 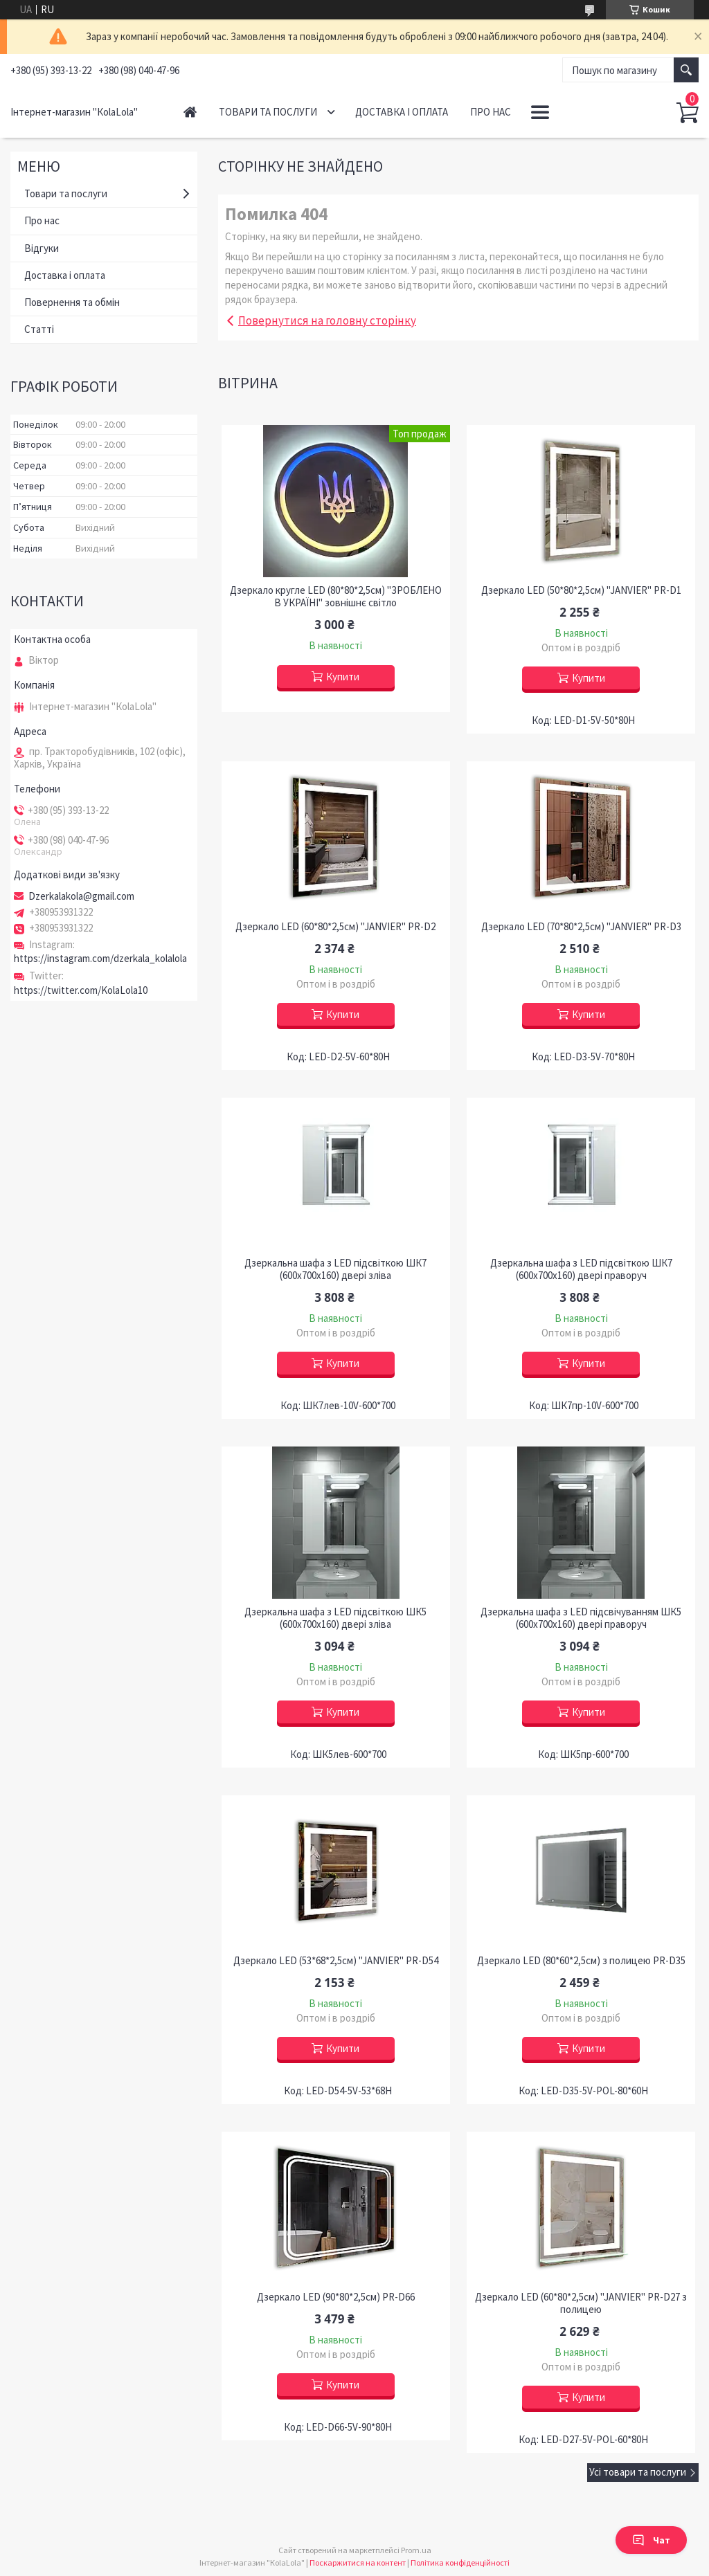 I want to click on Усі товари та послуги, so click(x=637, y=2471).